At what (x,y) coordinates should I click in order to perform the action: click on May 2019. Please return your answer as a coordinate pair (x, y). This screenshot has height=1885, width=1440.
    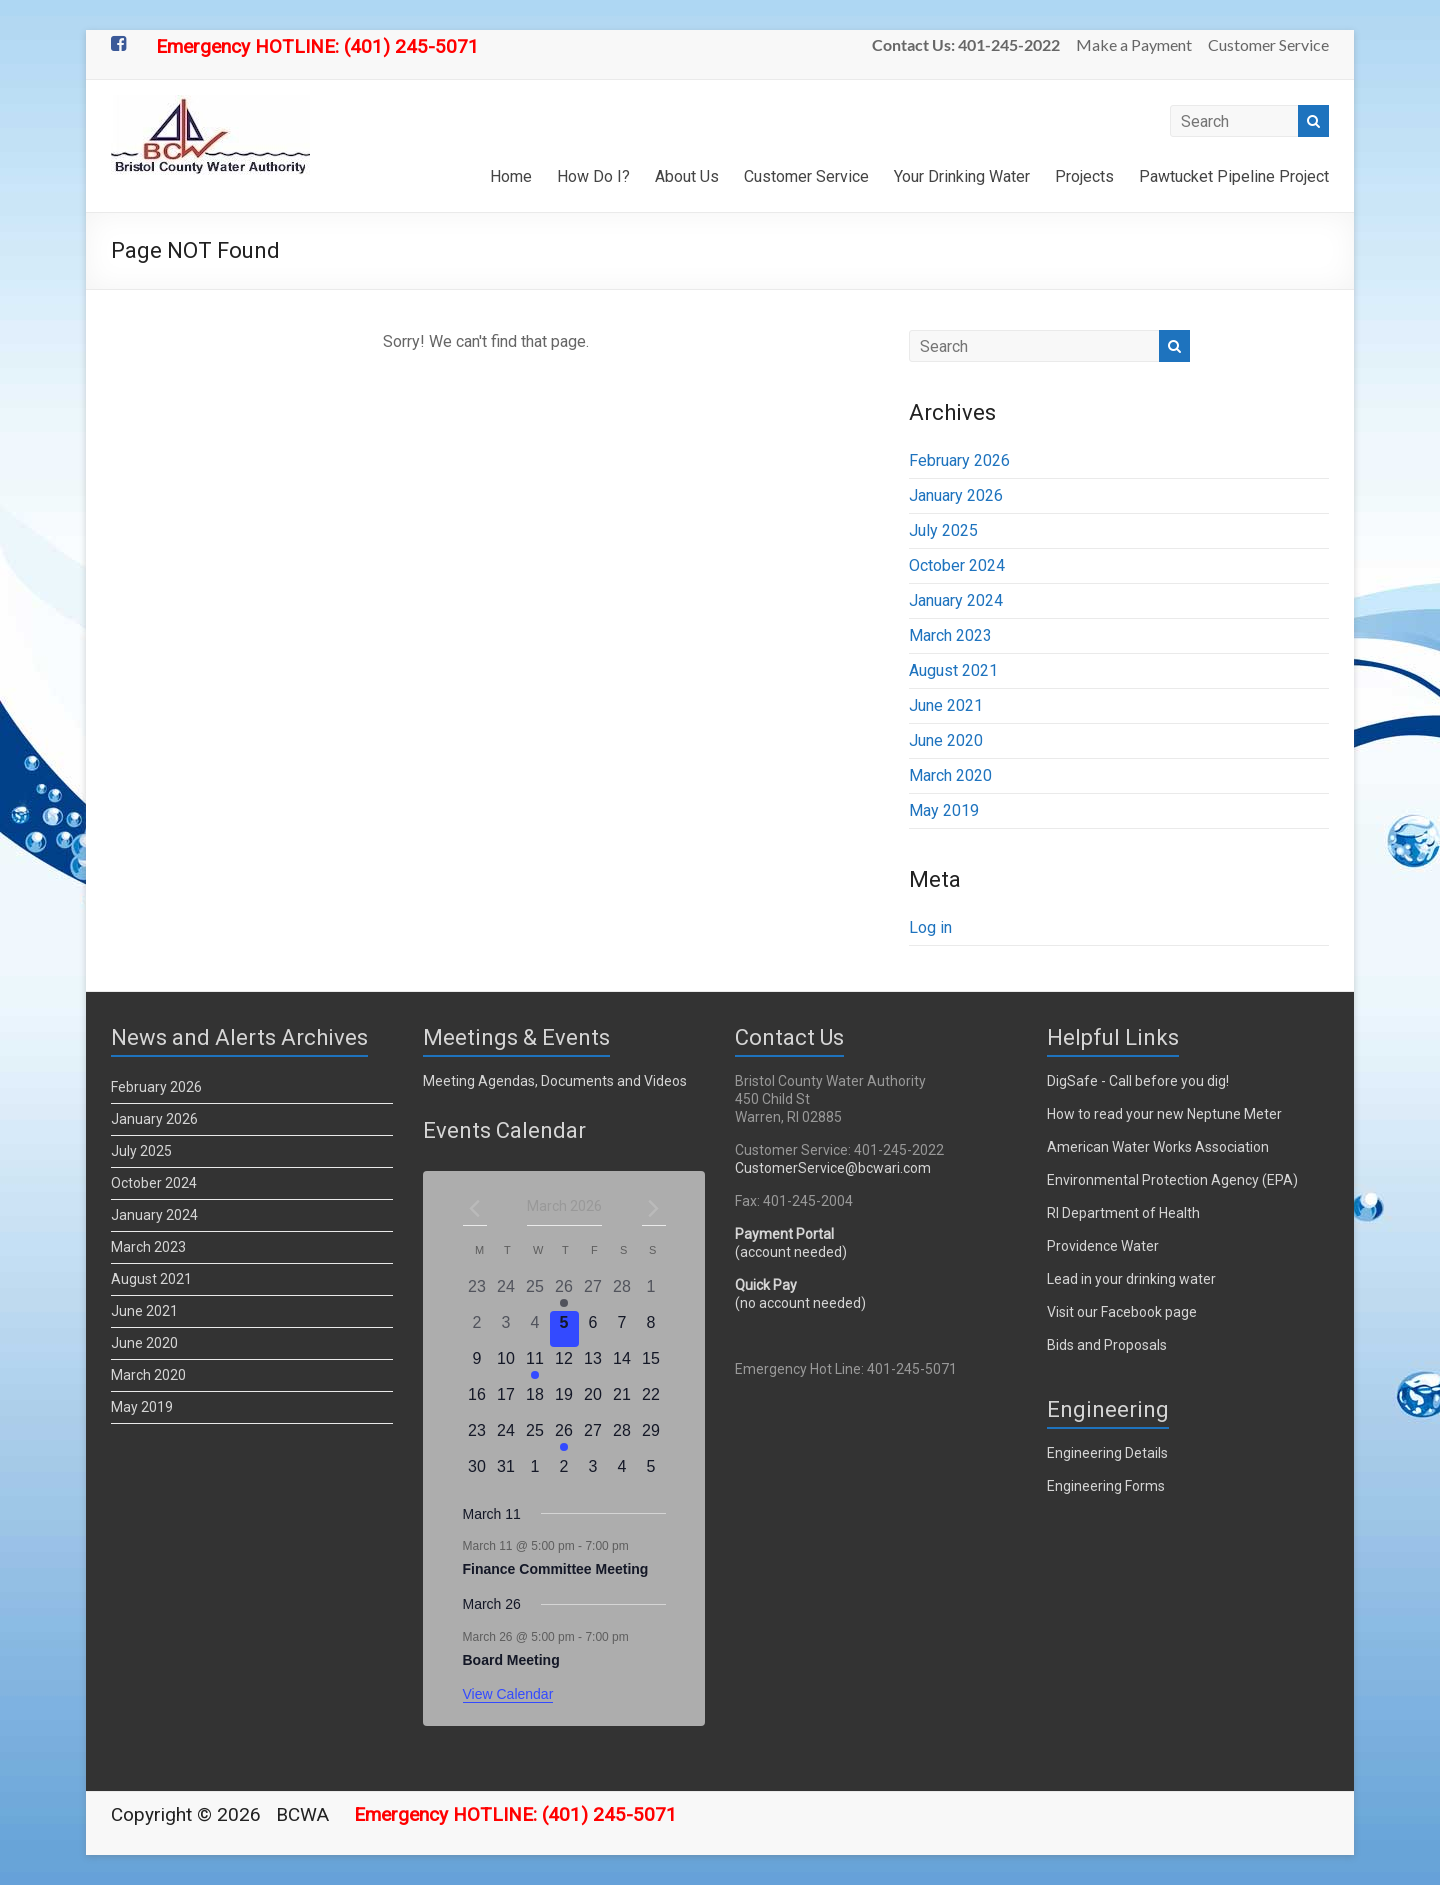
    Looking at the image, I should click on (944, 810).